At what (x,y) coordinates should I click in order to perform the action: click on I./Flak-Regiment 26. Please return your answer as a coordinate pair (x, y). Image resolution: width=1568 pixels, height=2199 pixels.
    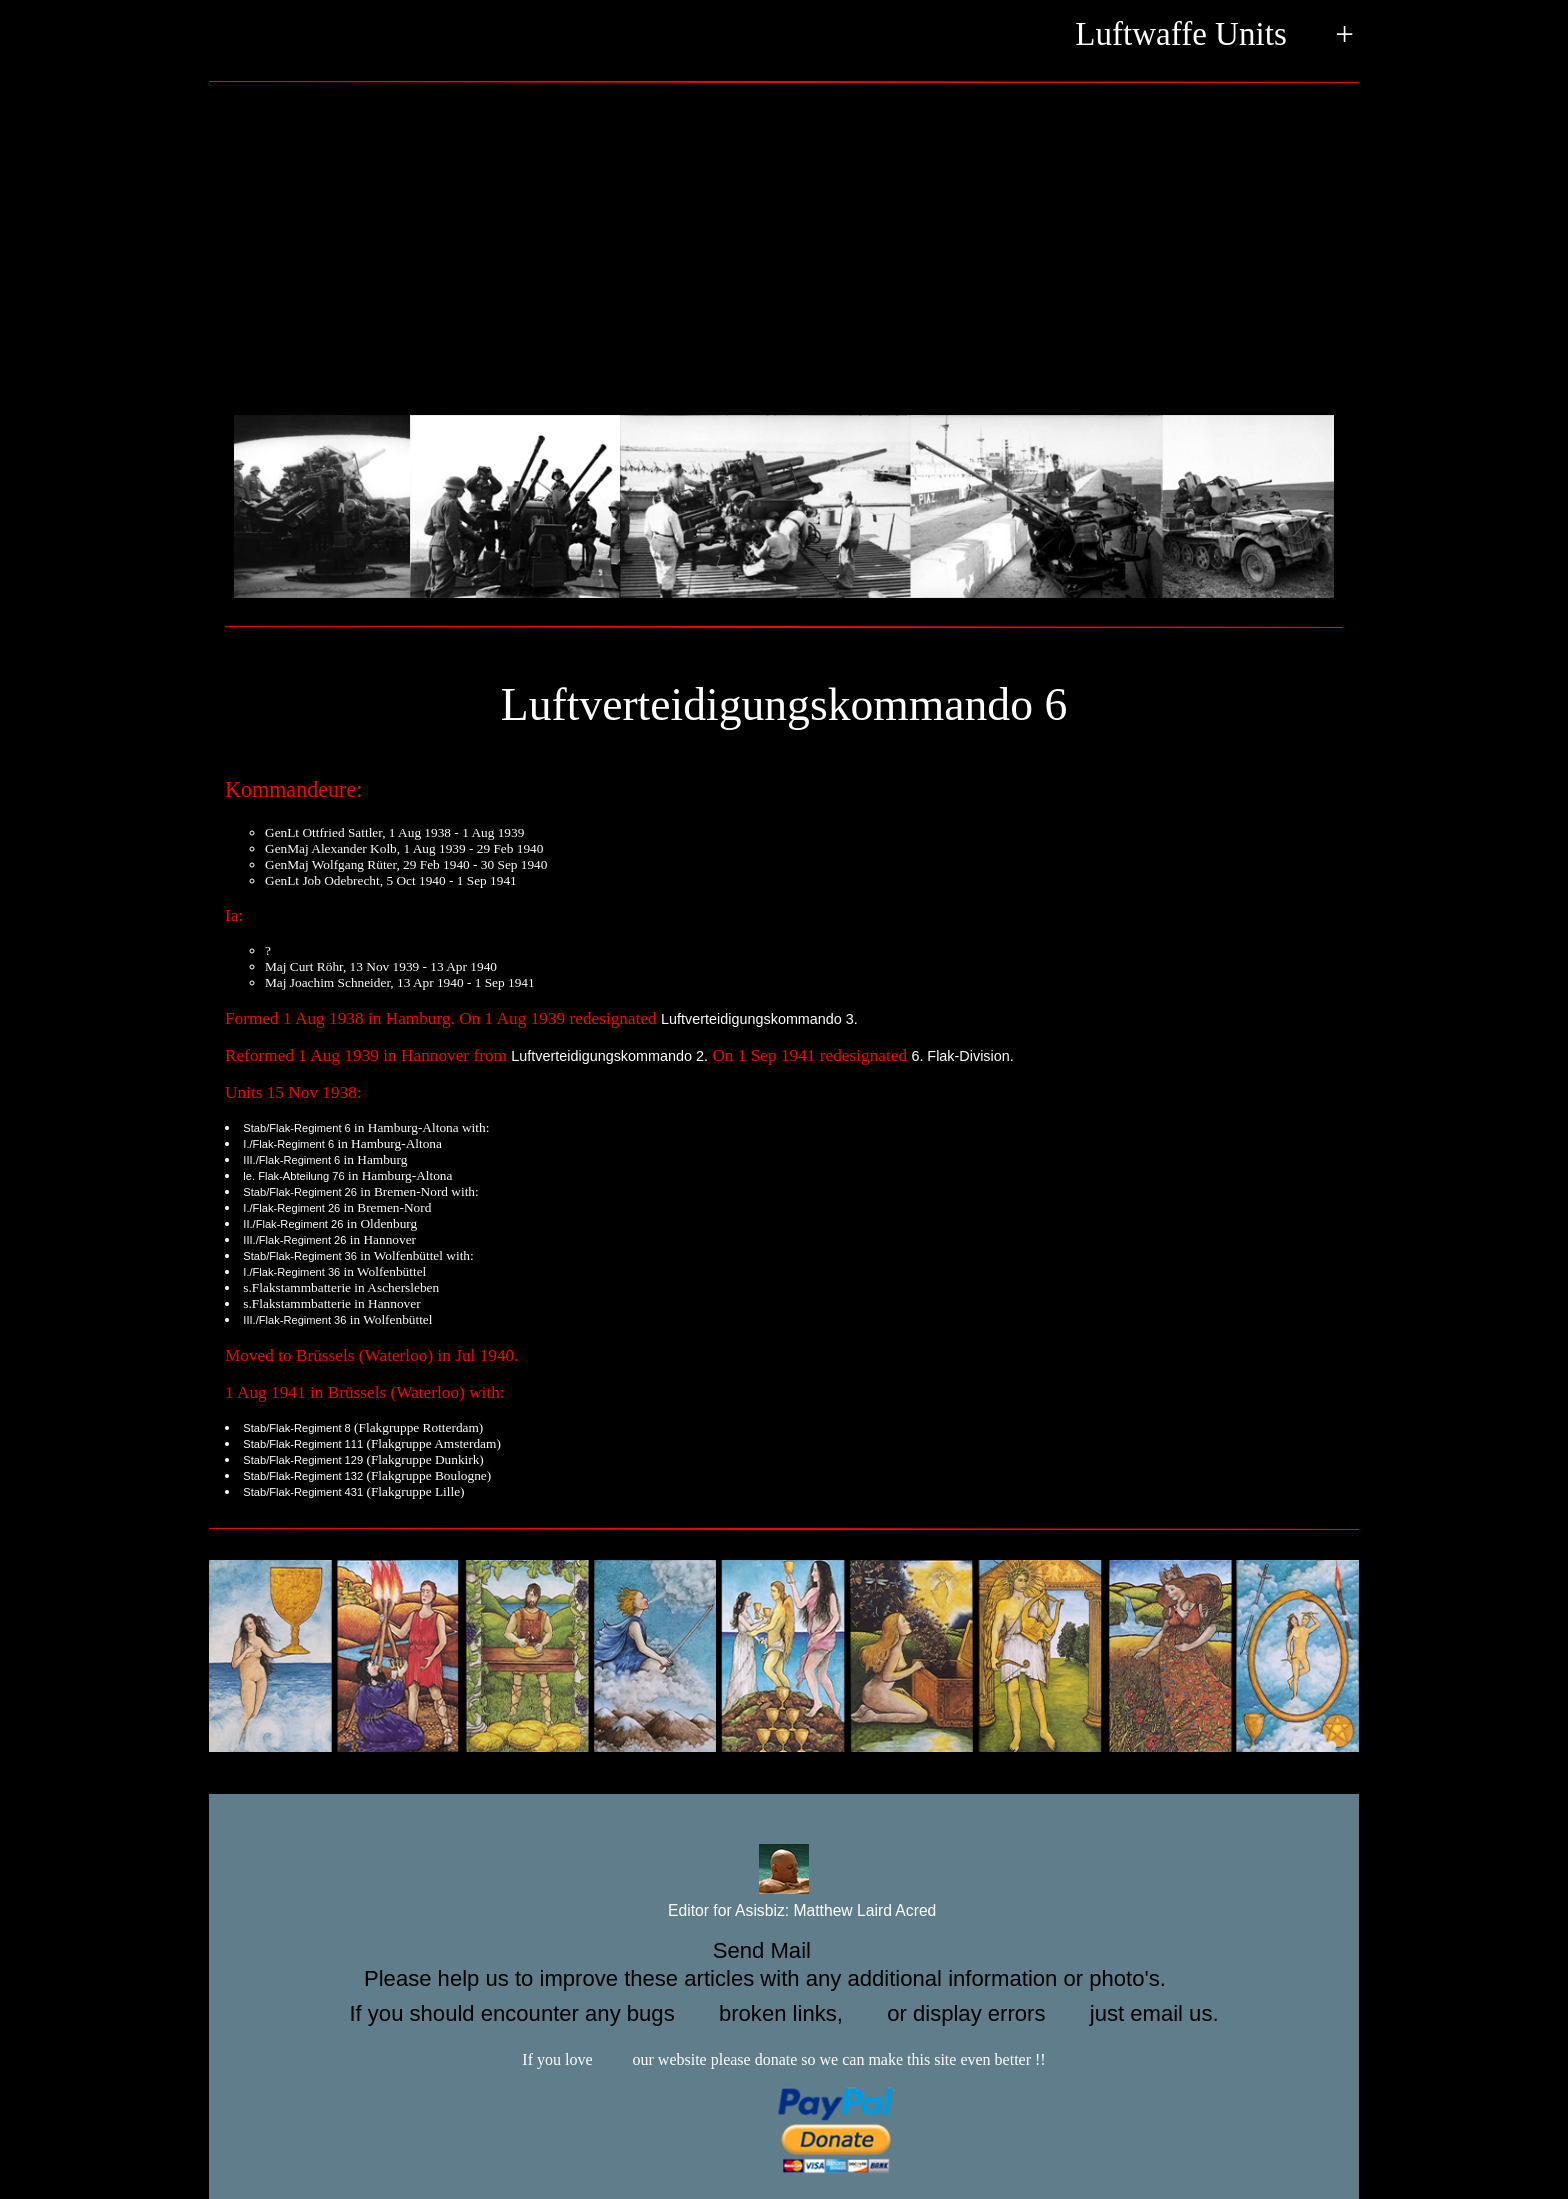
    Looking at the image, I should click on (291, 1208).